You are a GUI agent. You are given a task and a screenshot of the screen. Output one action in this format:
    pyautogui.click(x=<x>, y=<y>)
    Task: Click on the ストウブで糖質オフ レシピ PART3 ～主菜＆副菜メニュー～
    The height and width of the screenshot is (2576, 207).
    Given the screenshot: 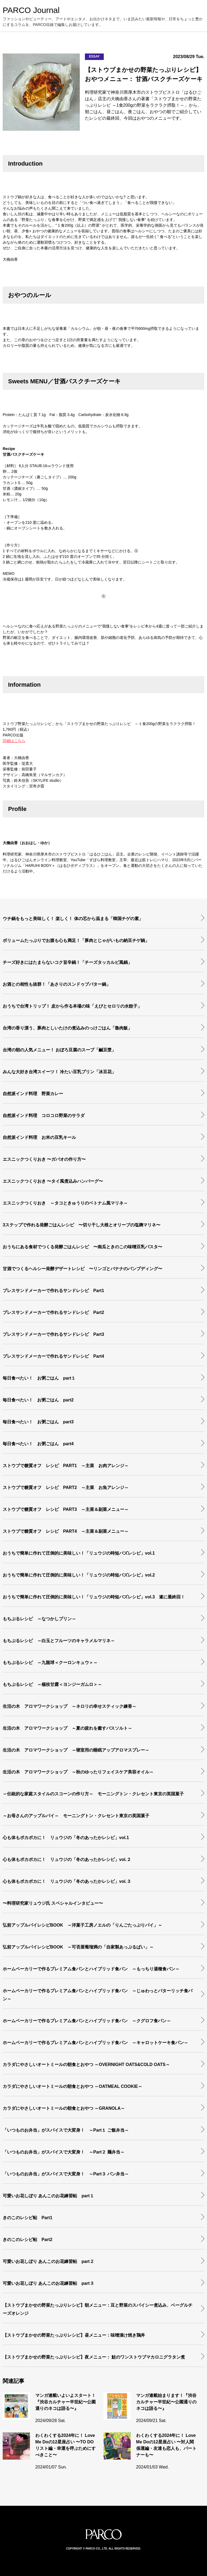 What is the action you would take?
    pyautogui.click(x=66, y=1509)
    